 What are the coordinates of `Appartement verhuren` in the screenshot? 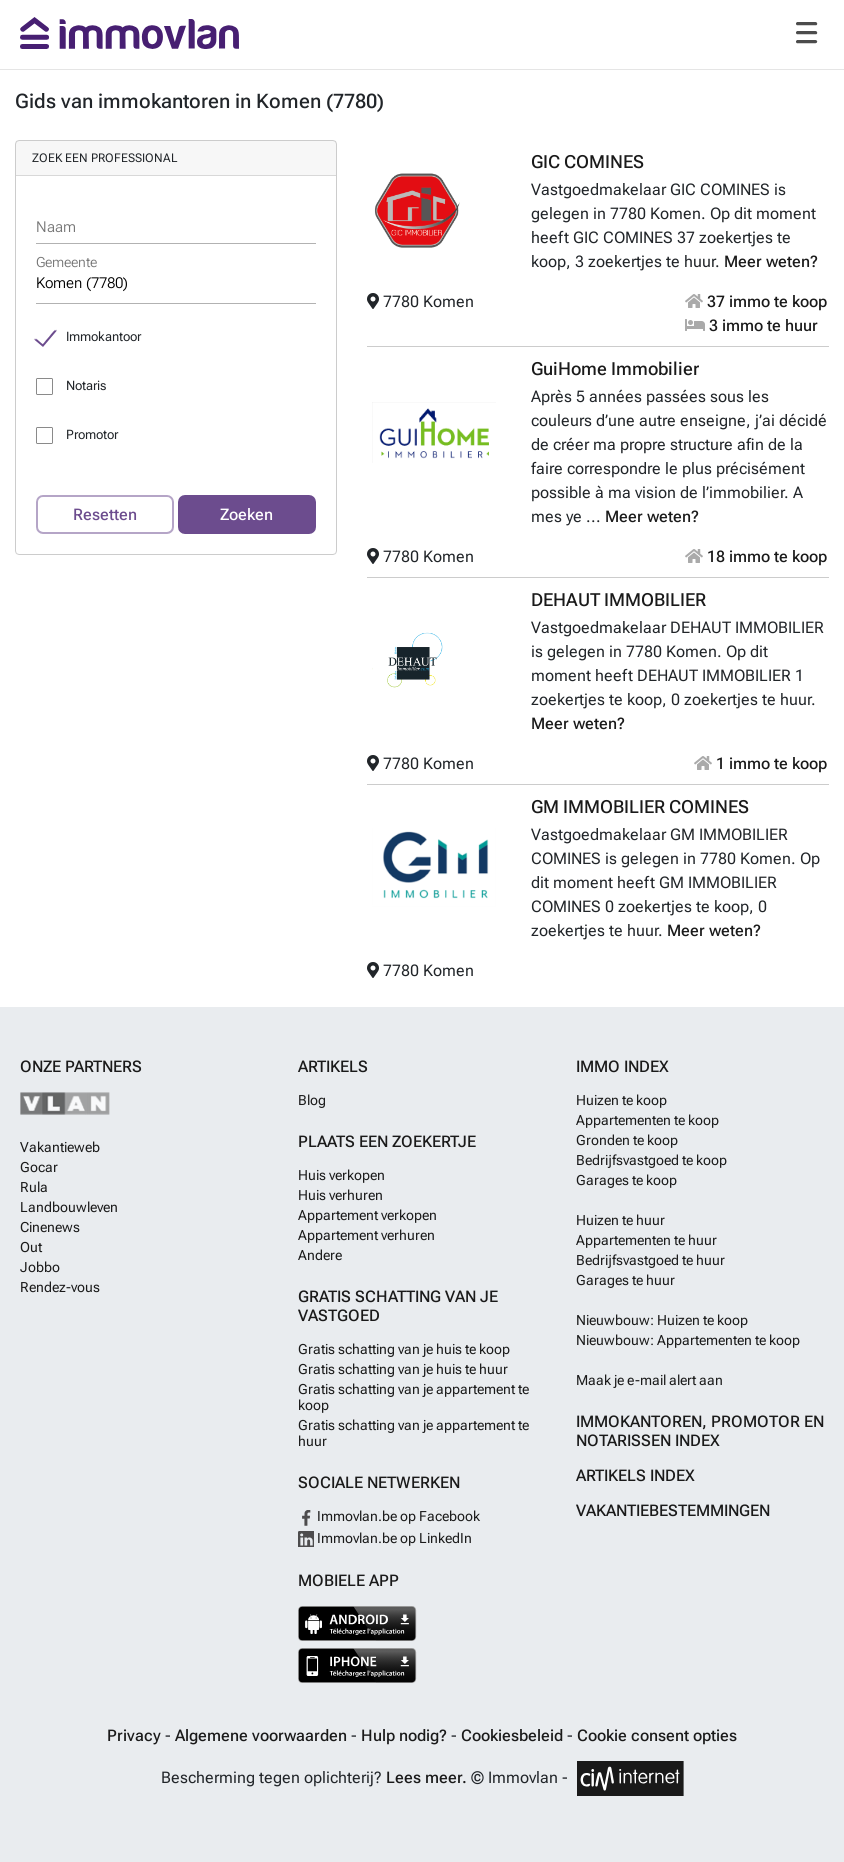 It's located at (366, 1235).